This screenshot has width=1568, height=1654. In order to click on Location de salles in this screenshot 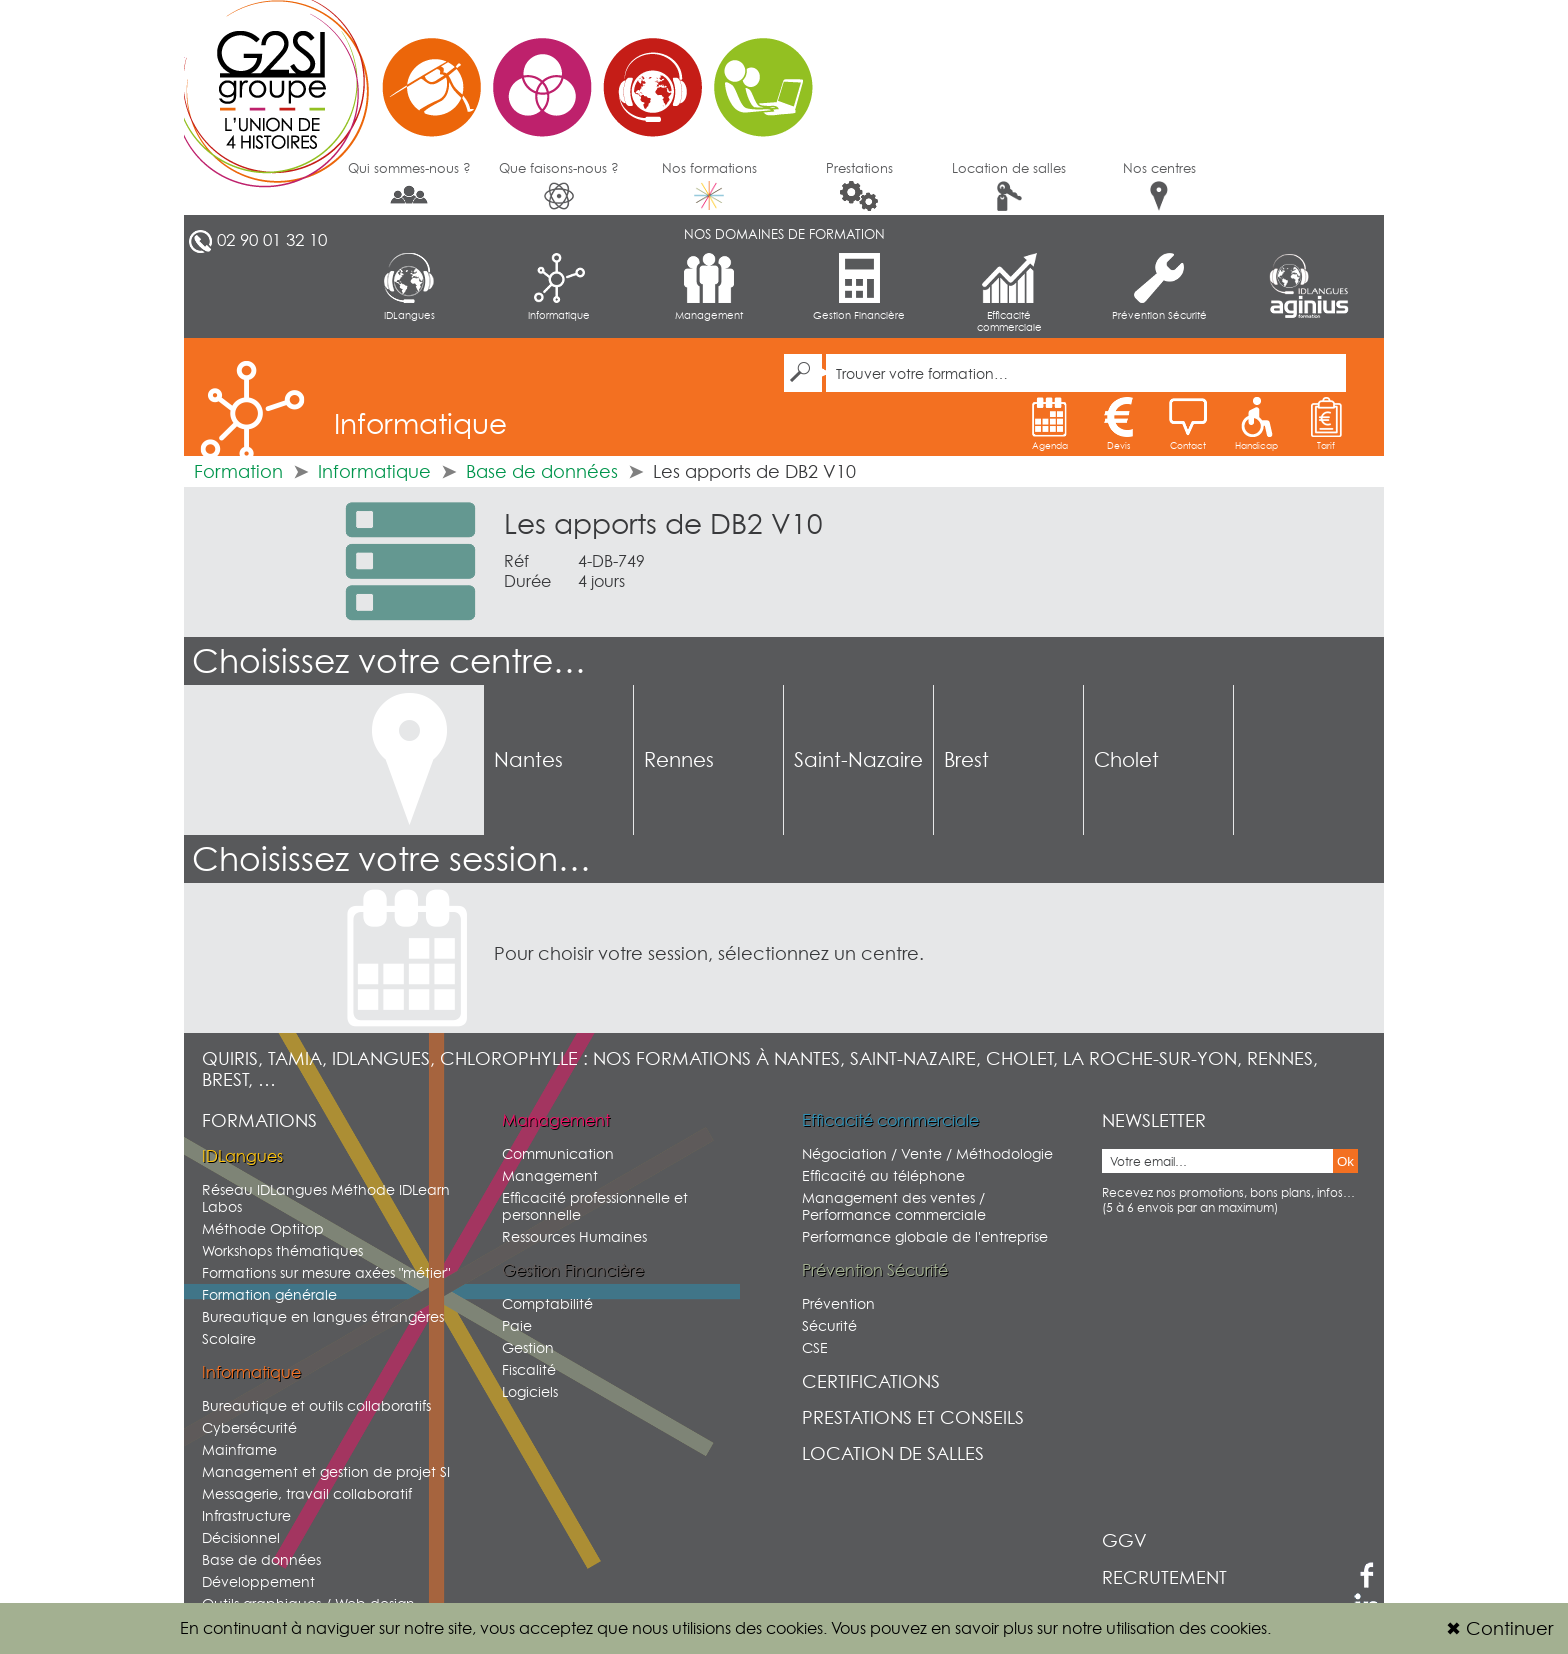, I will do `click(1009, 185)`.